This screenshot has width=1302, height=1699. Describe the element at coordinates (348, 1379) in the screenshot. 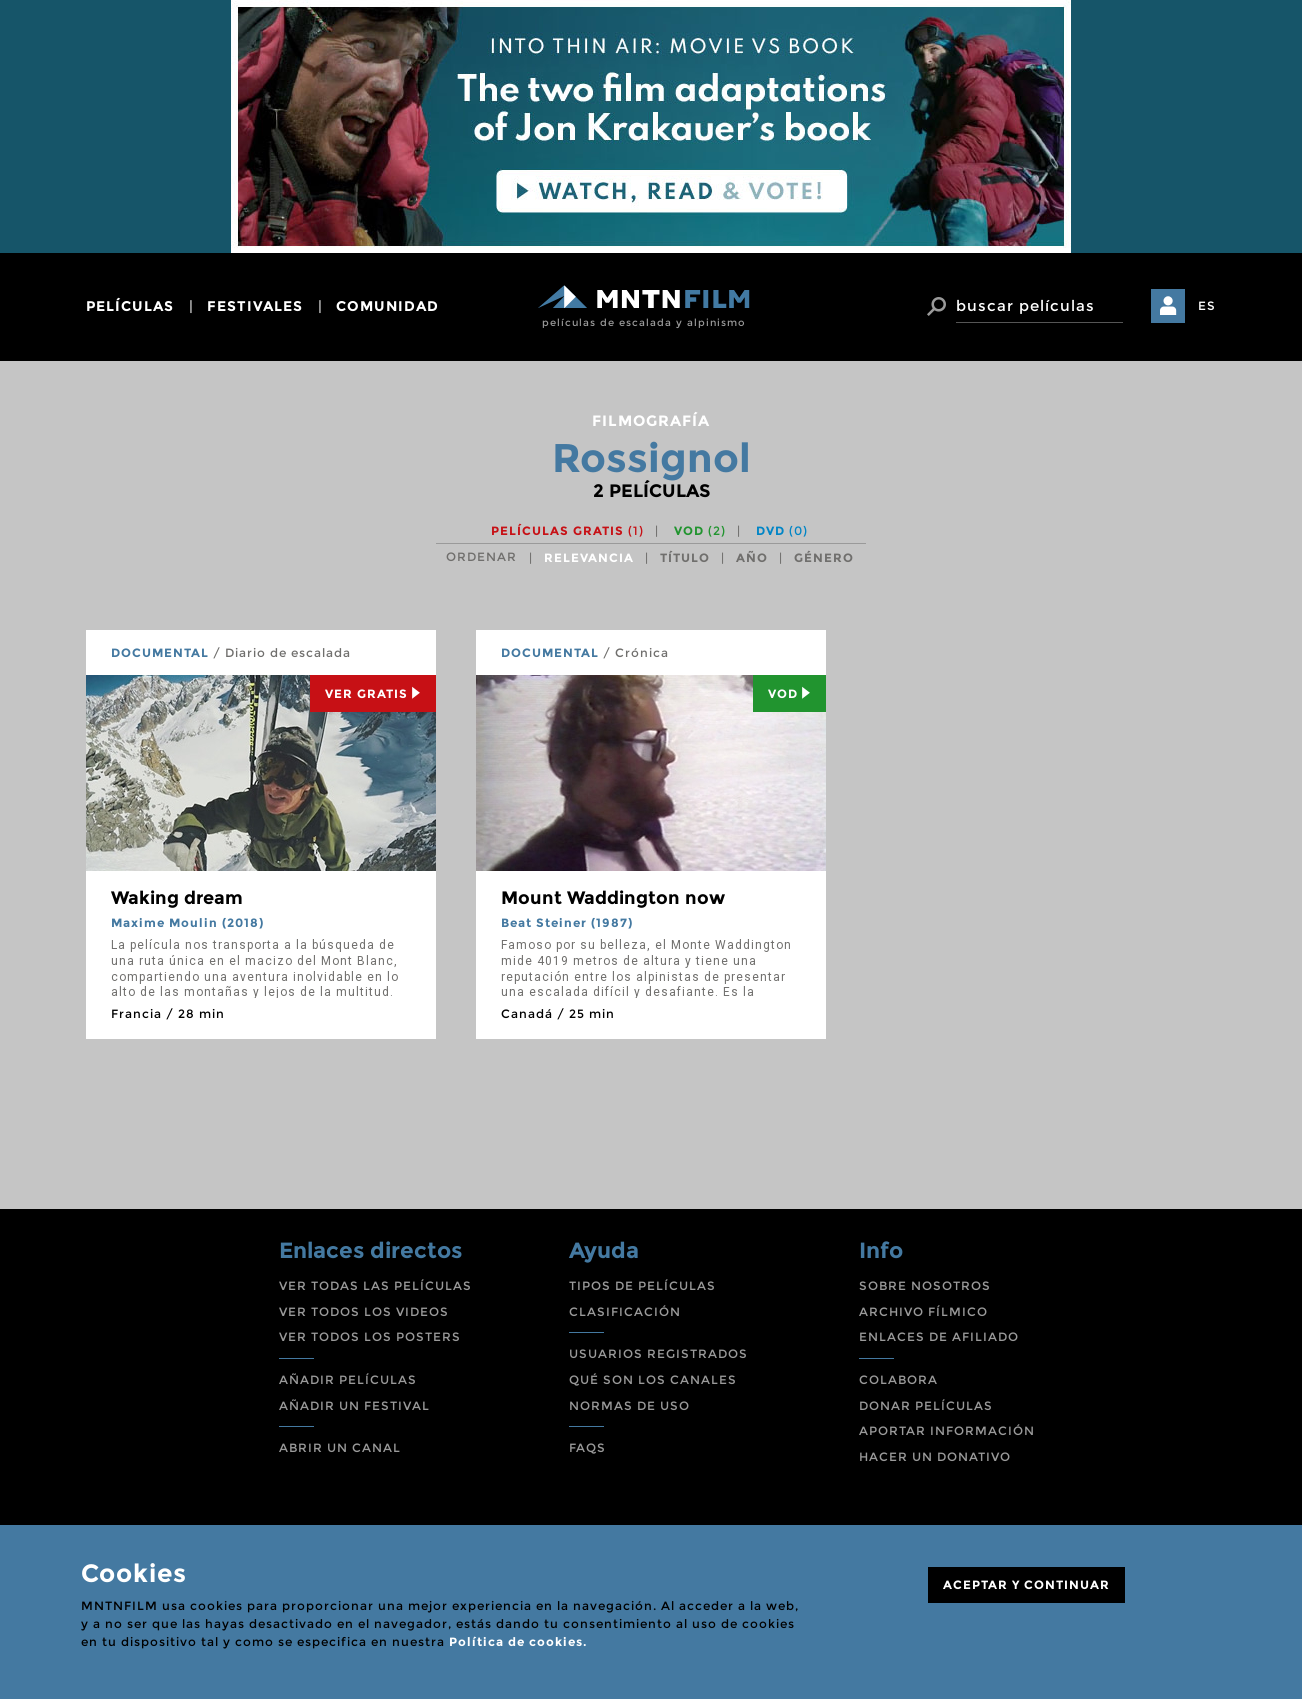

I see `AÑADIR PELÍCULAS` at that location.